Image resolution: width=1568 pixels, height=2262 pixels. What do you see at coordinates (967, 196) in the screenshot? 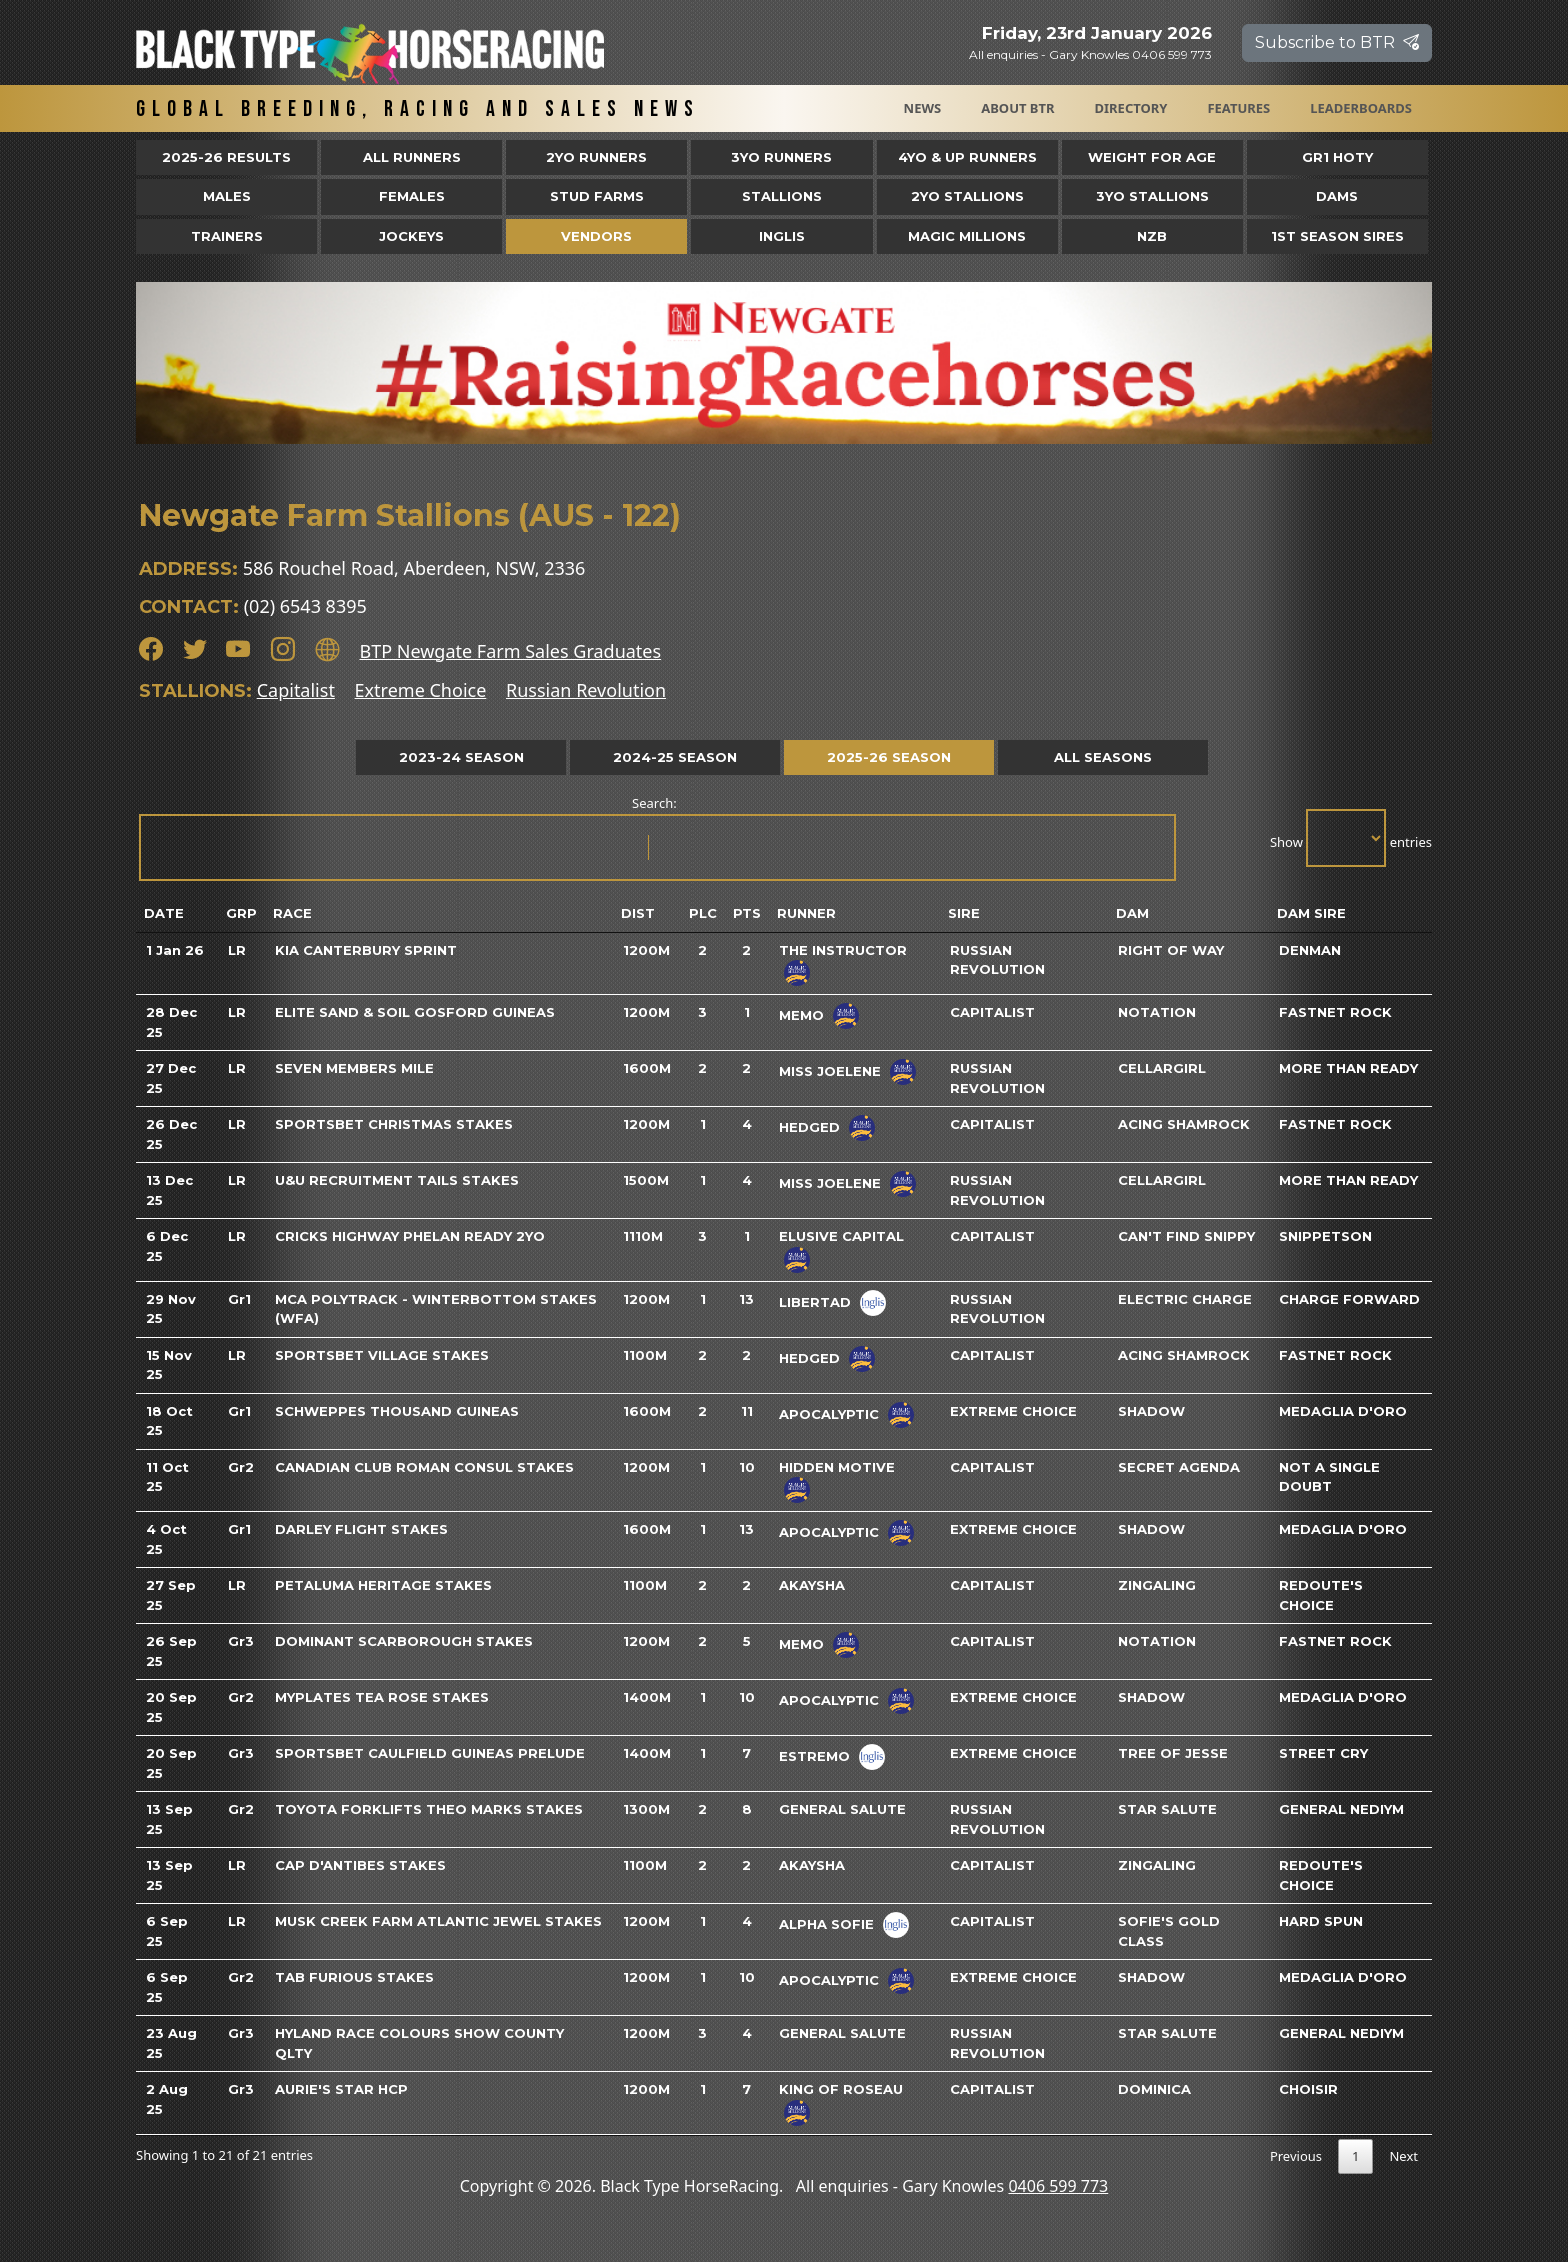
I see `2YO Stallions` at bounding box center [967, 196].